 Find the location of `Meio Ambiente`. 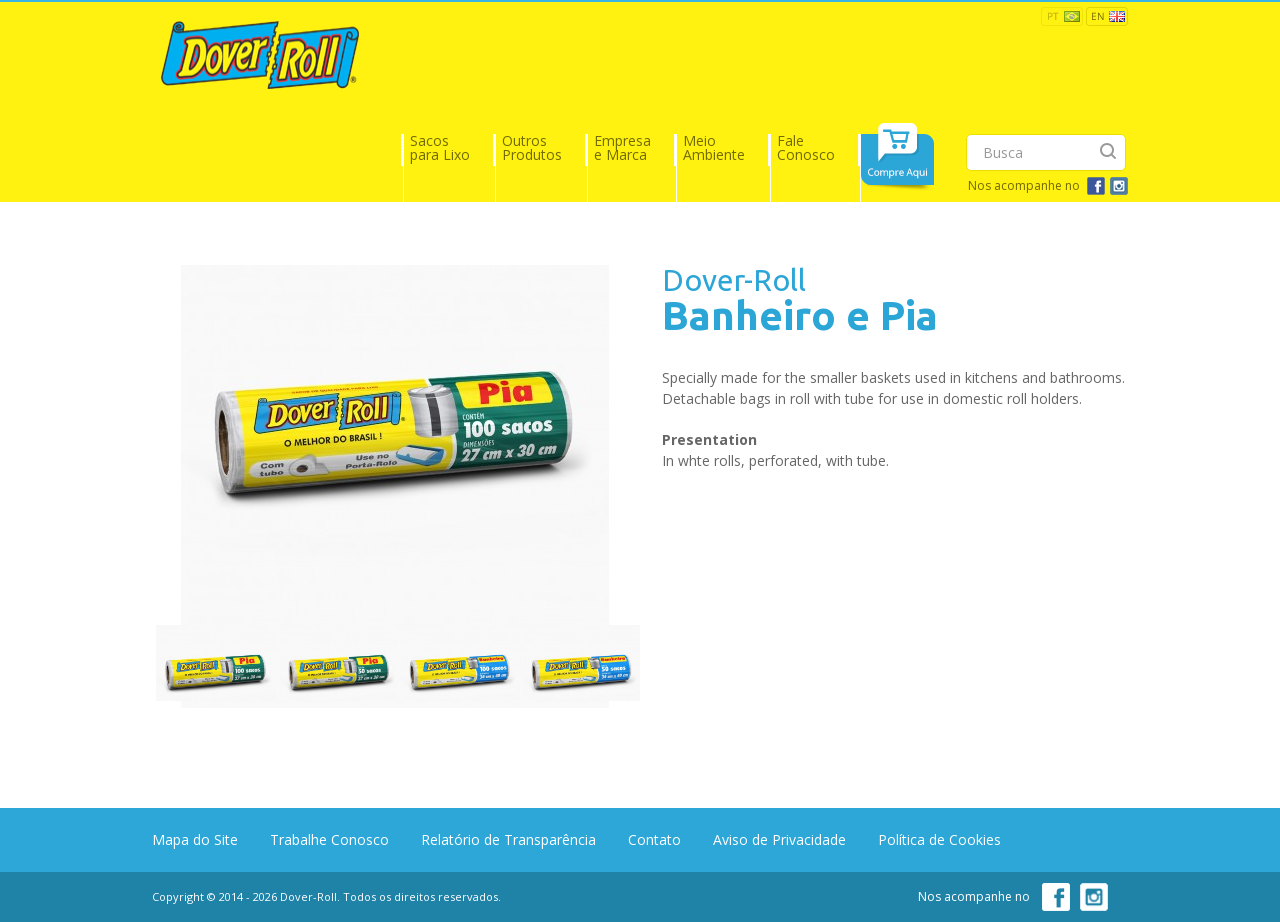

Meio Ambiente is located at coordinates (714, 147).